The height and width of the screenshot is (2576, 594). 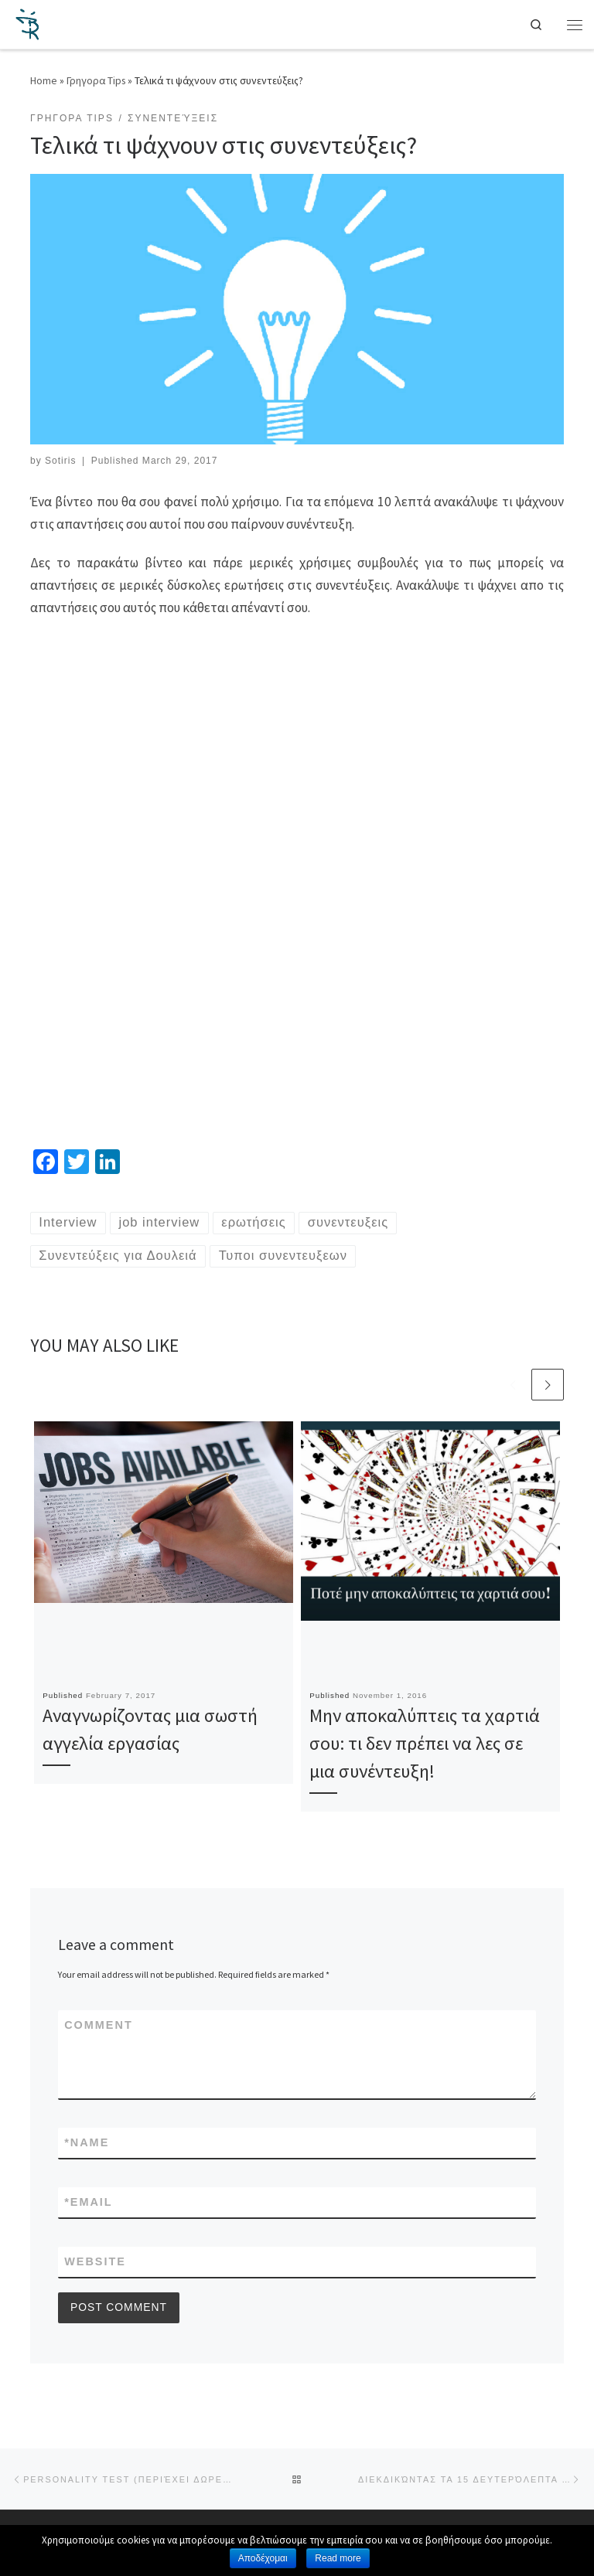 I want to click on Website, so click(x=95, y=2264).